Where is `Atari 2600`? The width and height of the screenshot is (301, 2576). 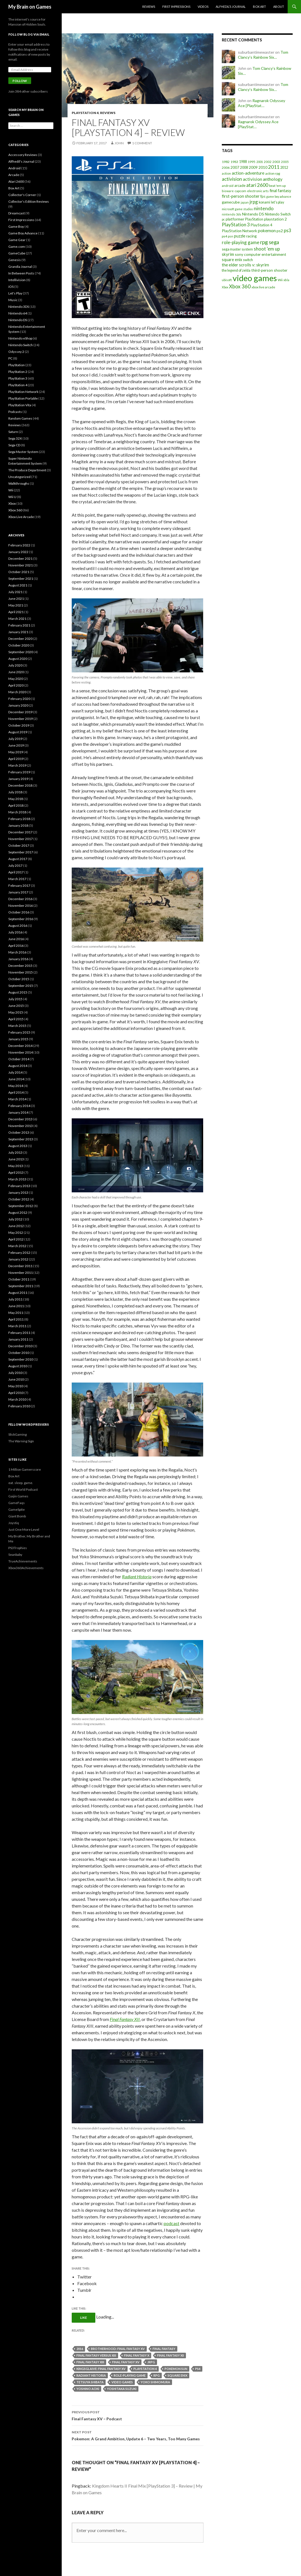 Atari 2600 is located at coordinates (16, 181).